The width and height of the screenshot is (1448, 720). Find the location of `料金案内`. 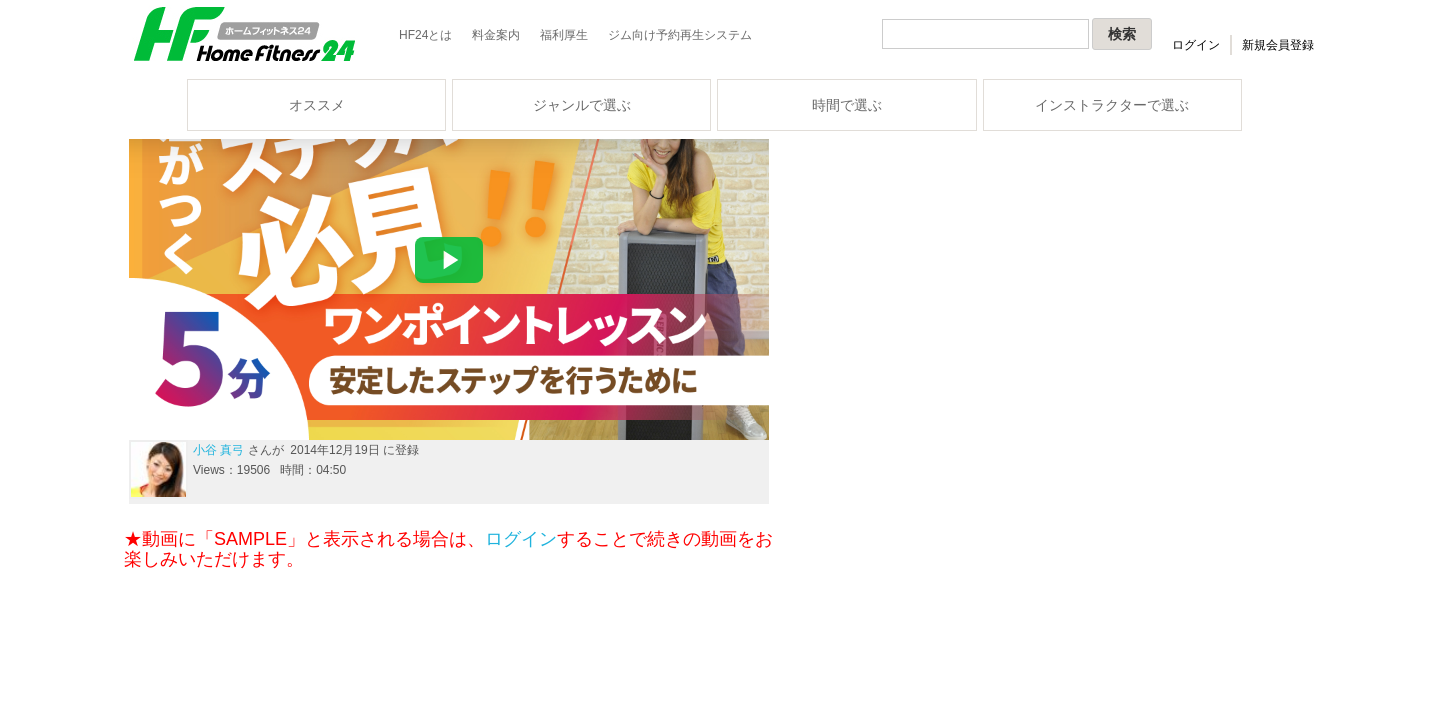

料金案内 is located at coordinates (496, 35).